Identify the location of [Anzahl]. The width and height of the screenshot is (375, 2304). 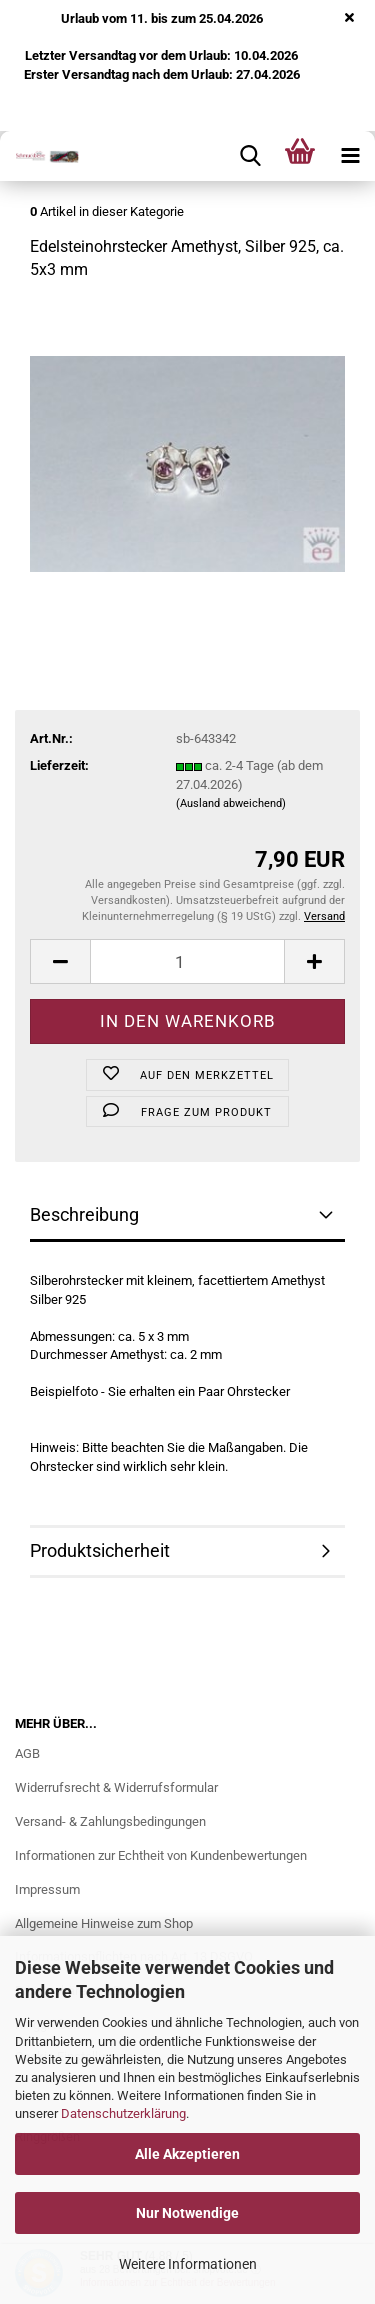
(187, 961).